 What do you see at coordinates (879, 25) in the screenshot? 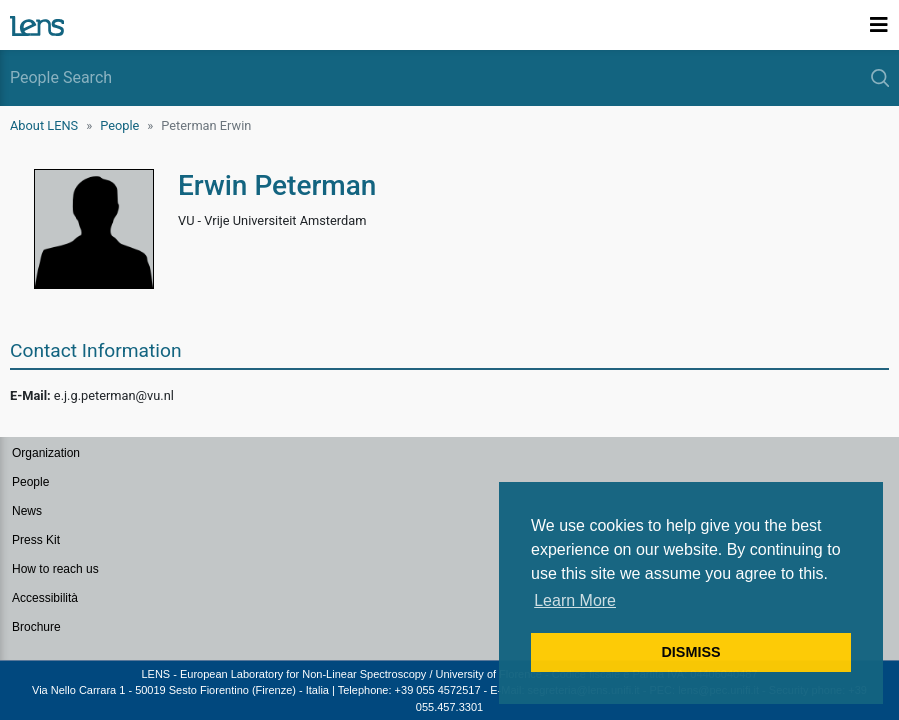
I see `[Toggle navigation]` at bounding box center [879, 25].